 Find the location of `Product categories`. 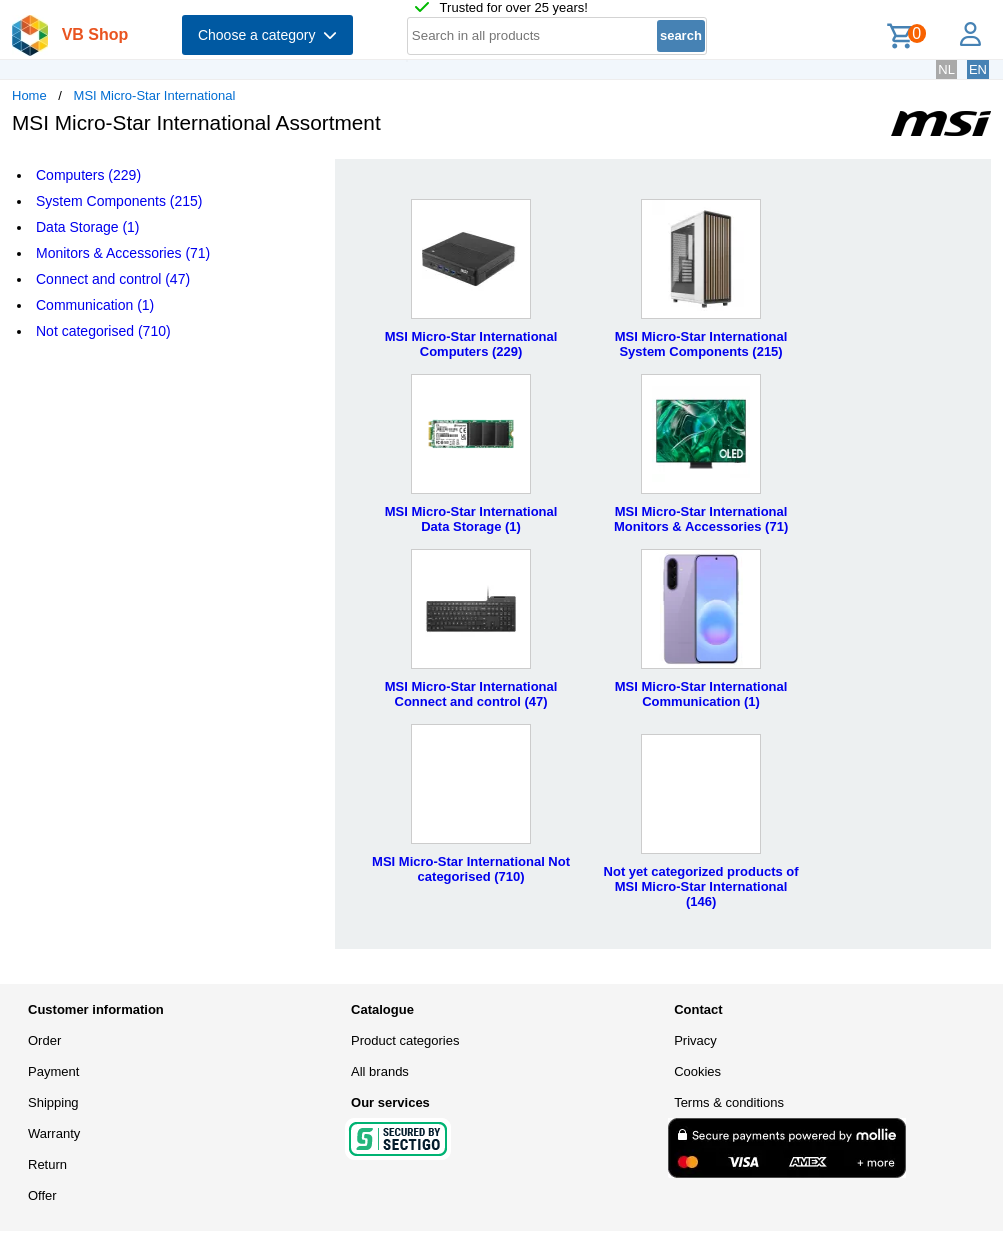

Product categories is located at coordinates (405, 1040).